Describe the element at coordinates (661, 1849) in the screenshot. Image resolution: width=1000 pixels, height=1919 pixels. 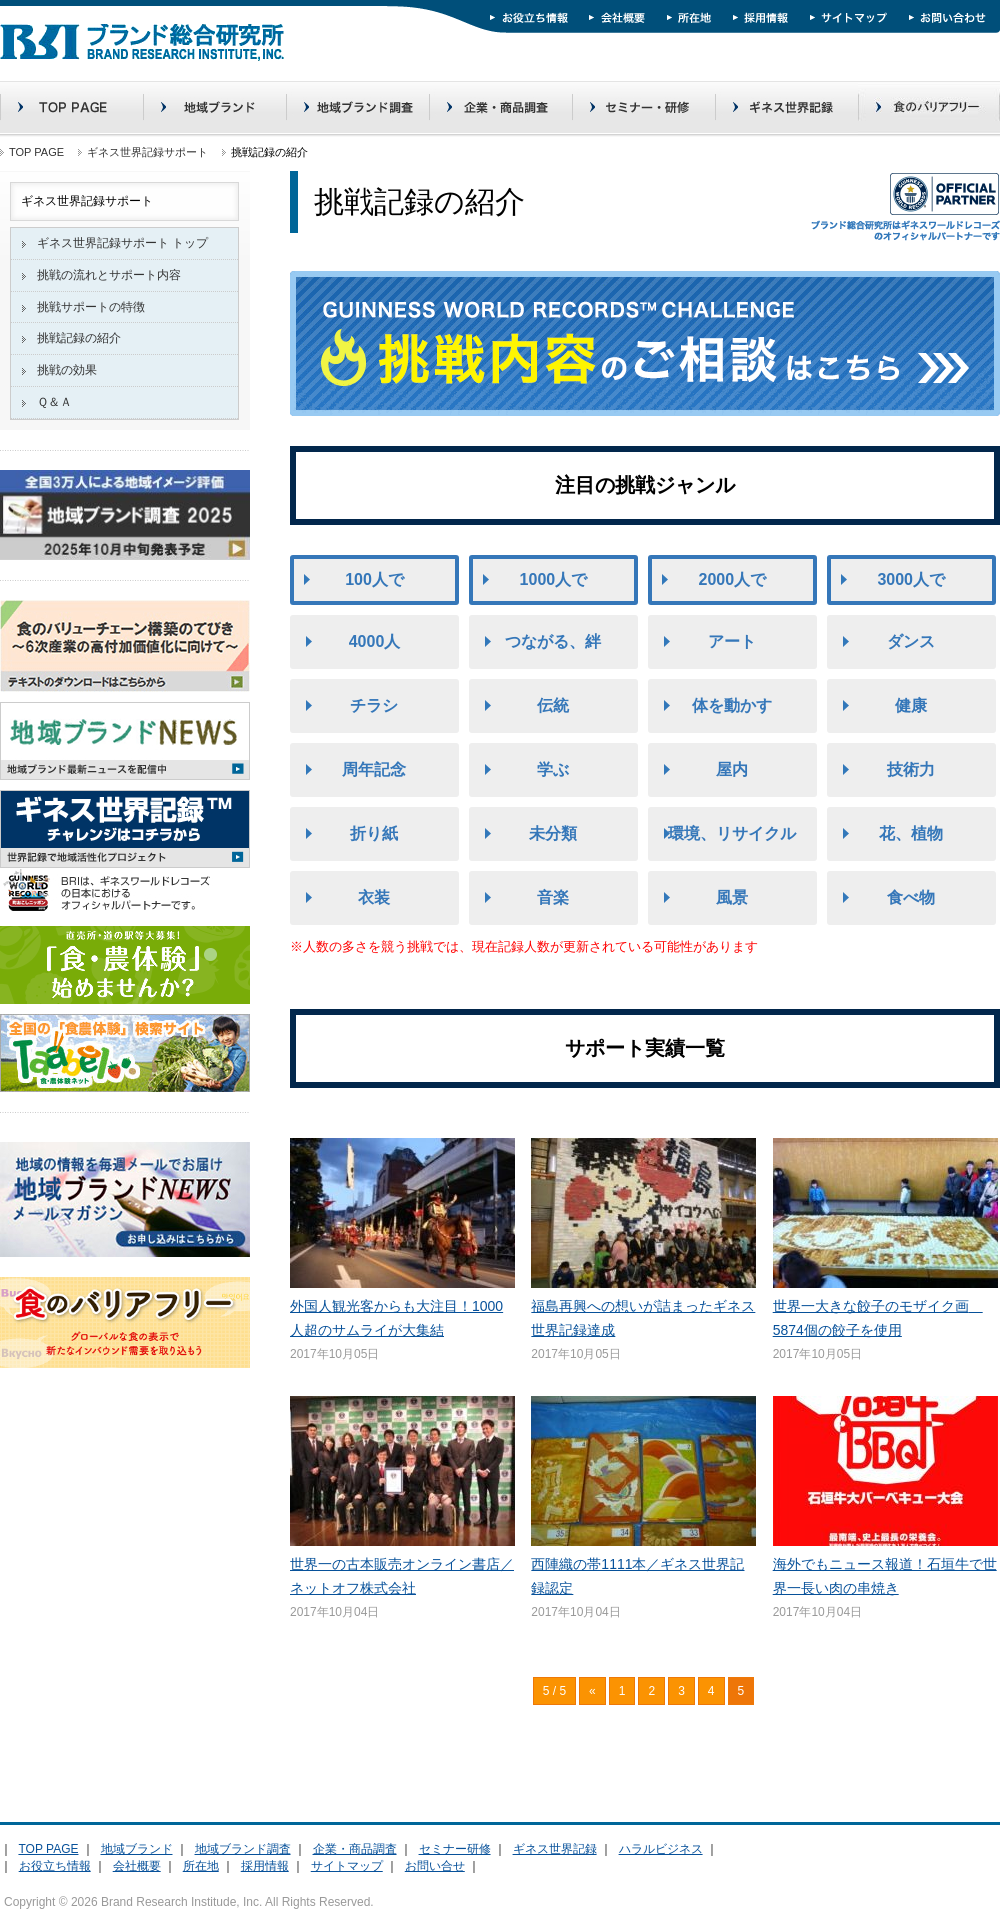
I see `ハラルビジネス` at that location.